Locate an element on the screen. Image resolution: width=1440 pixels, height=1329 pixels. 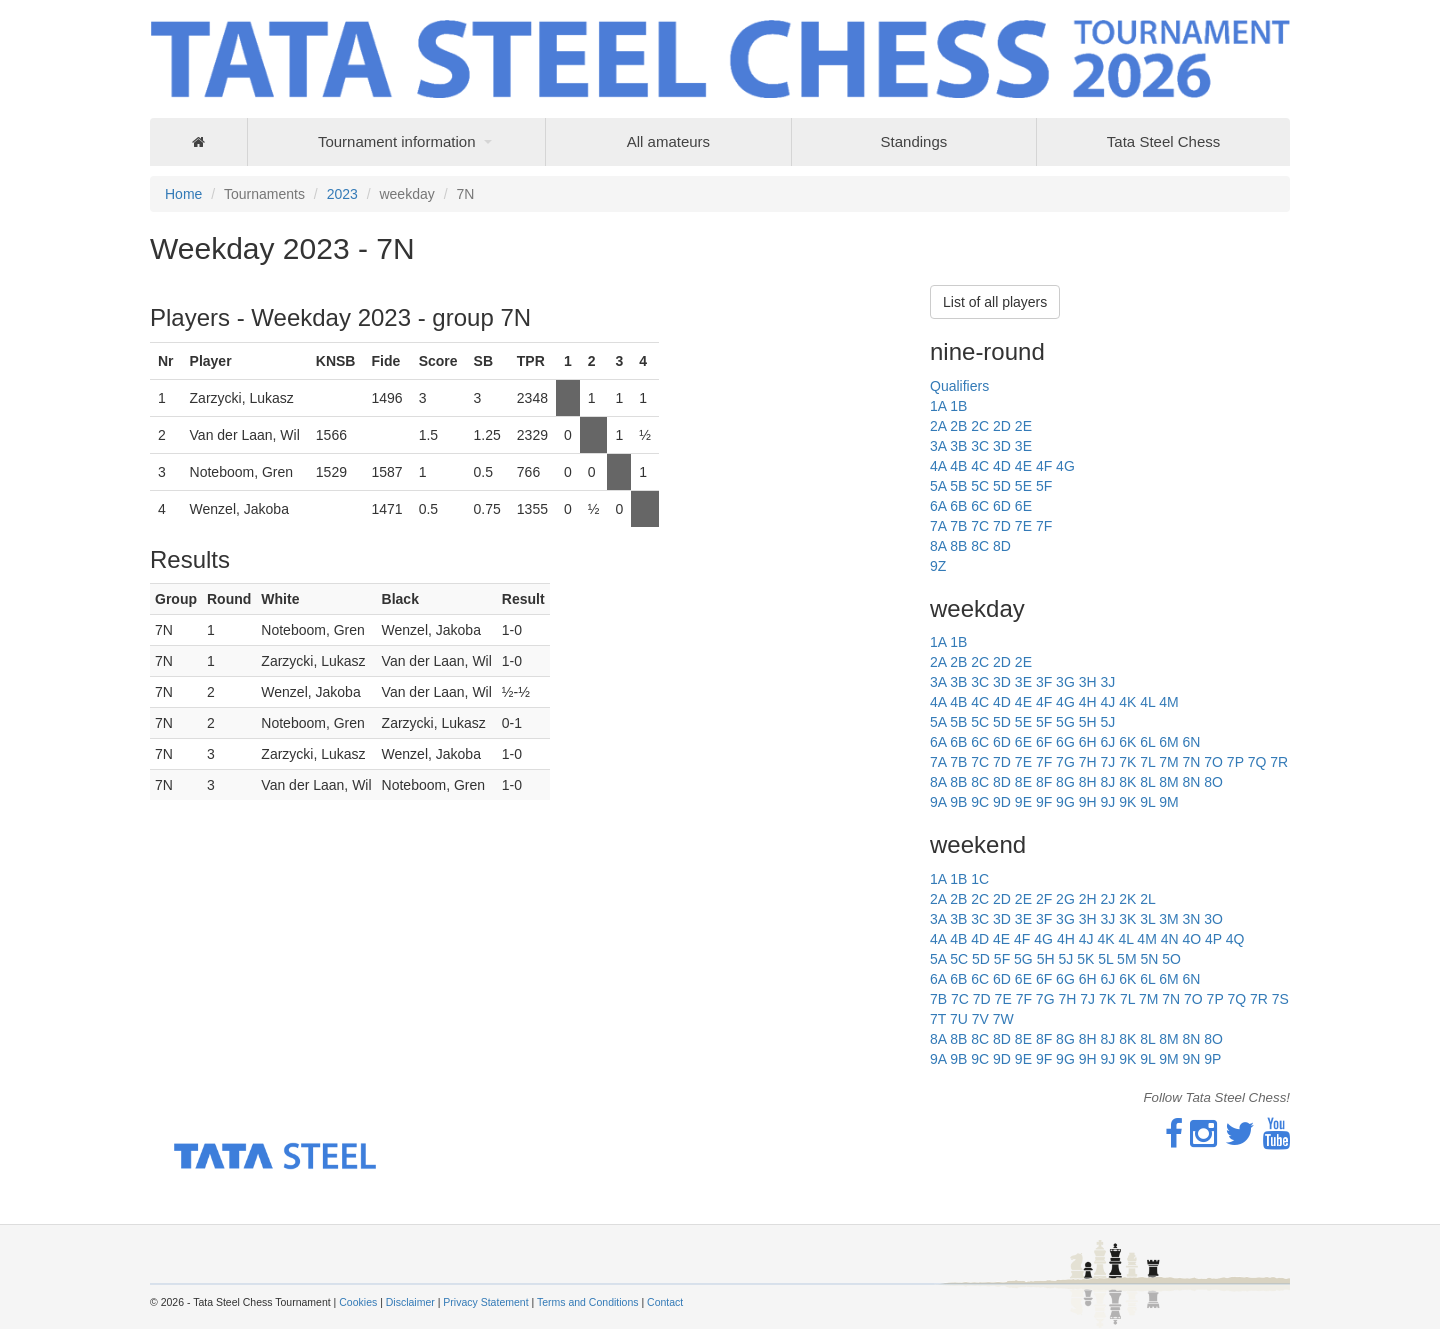
2E is located at coordinates (1023, 426).